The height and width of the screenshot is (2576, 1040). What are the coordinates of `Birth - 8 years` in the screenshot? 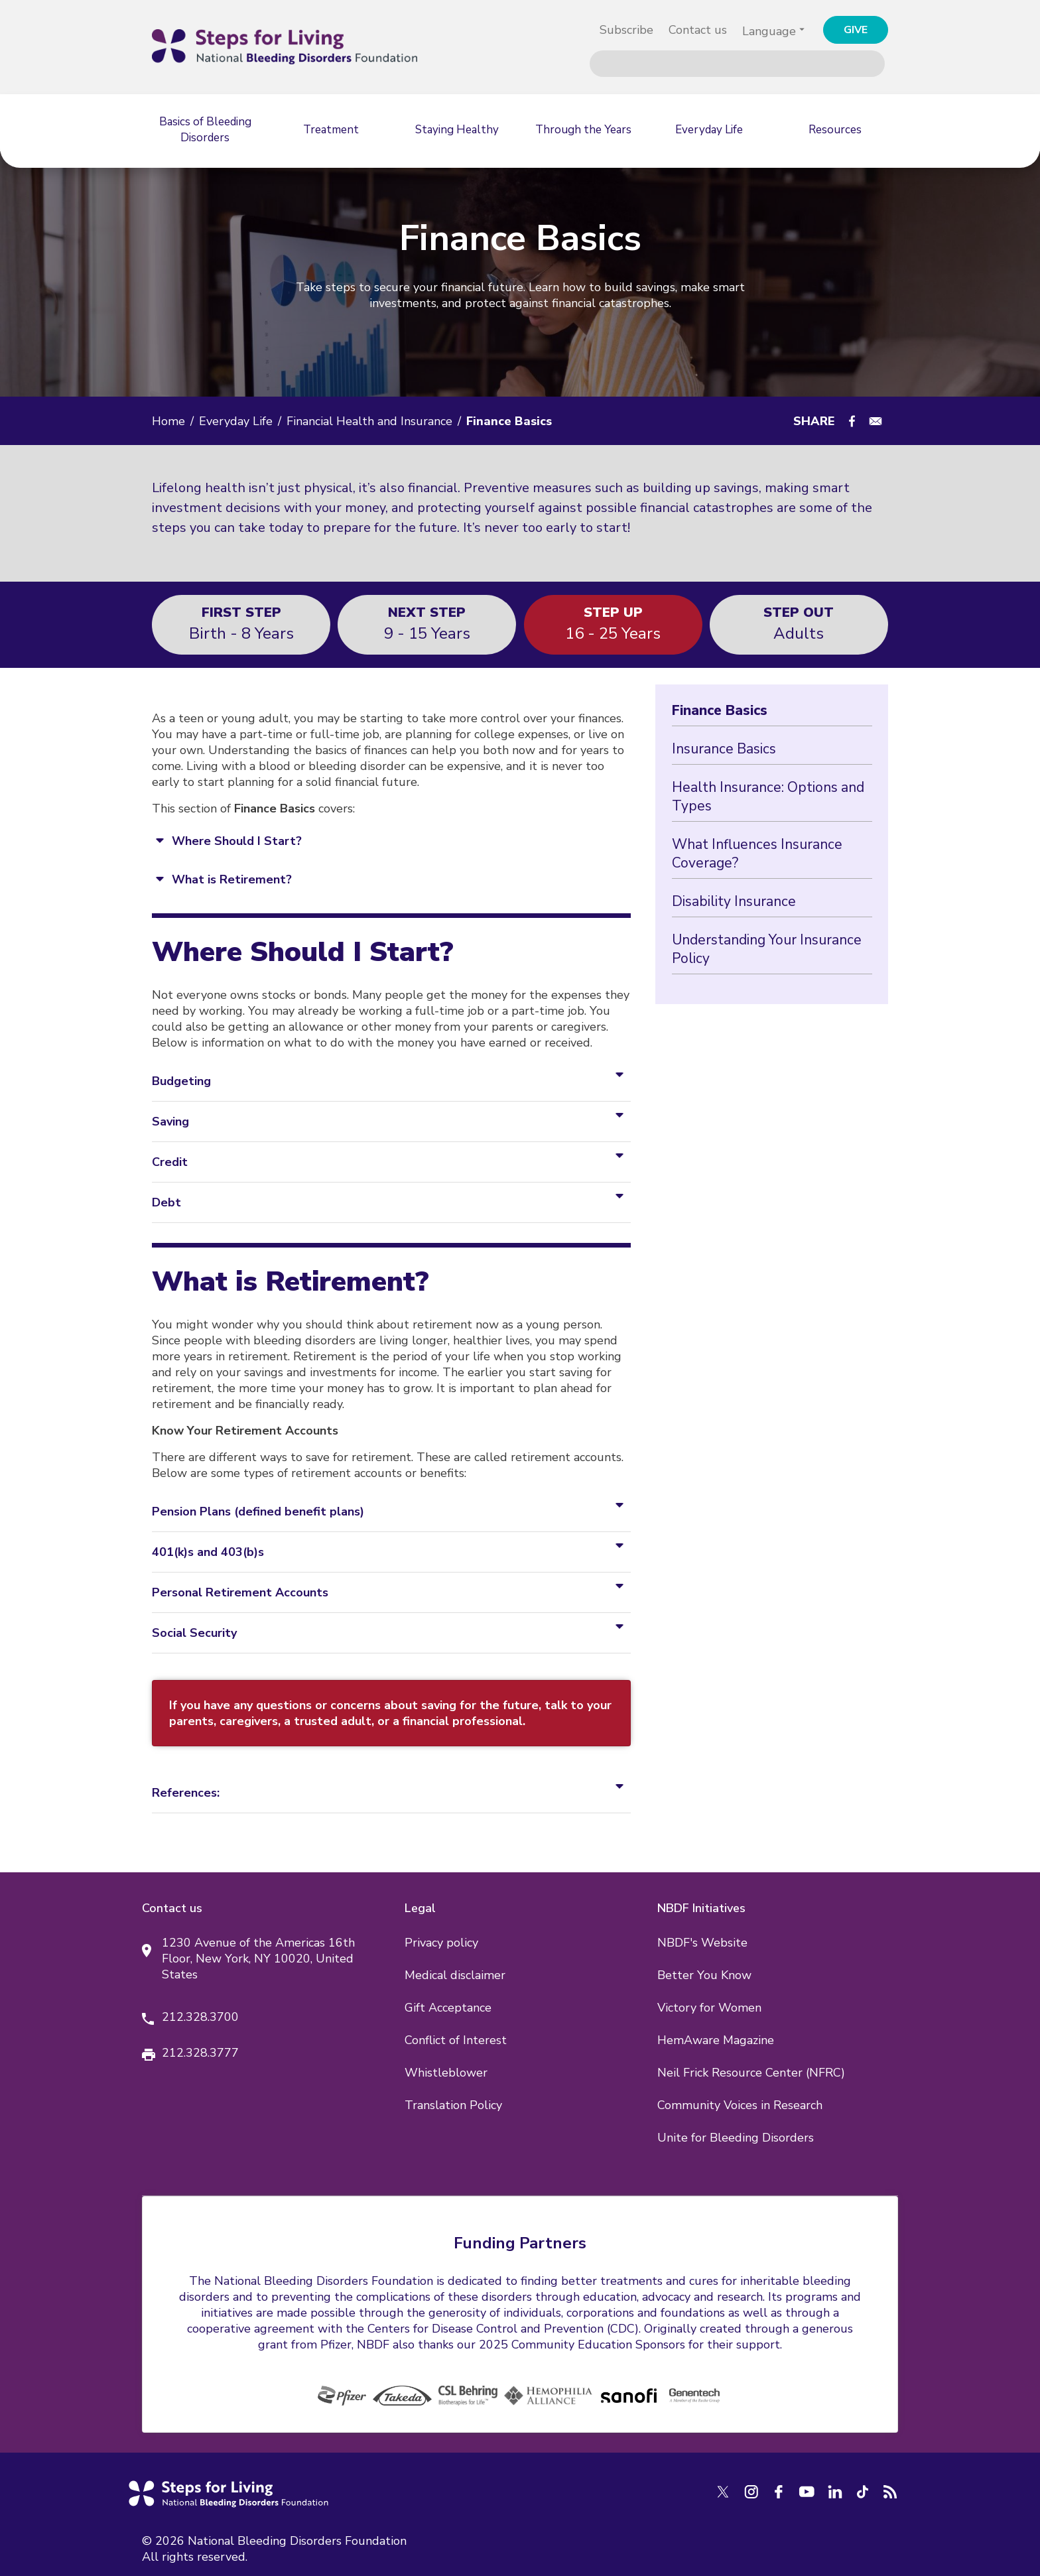 It's located at (241, 623).